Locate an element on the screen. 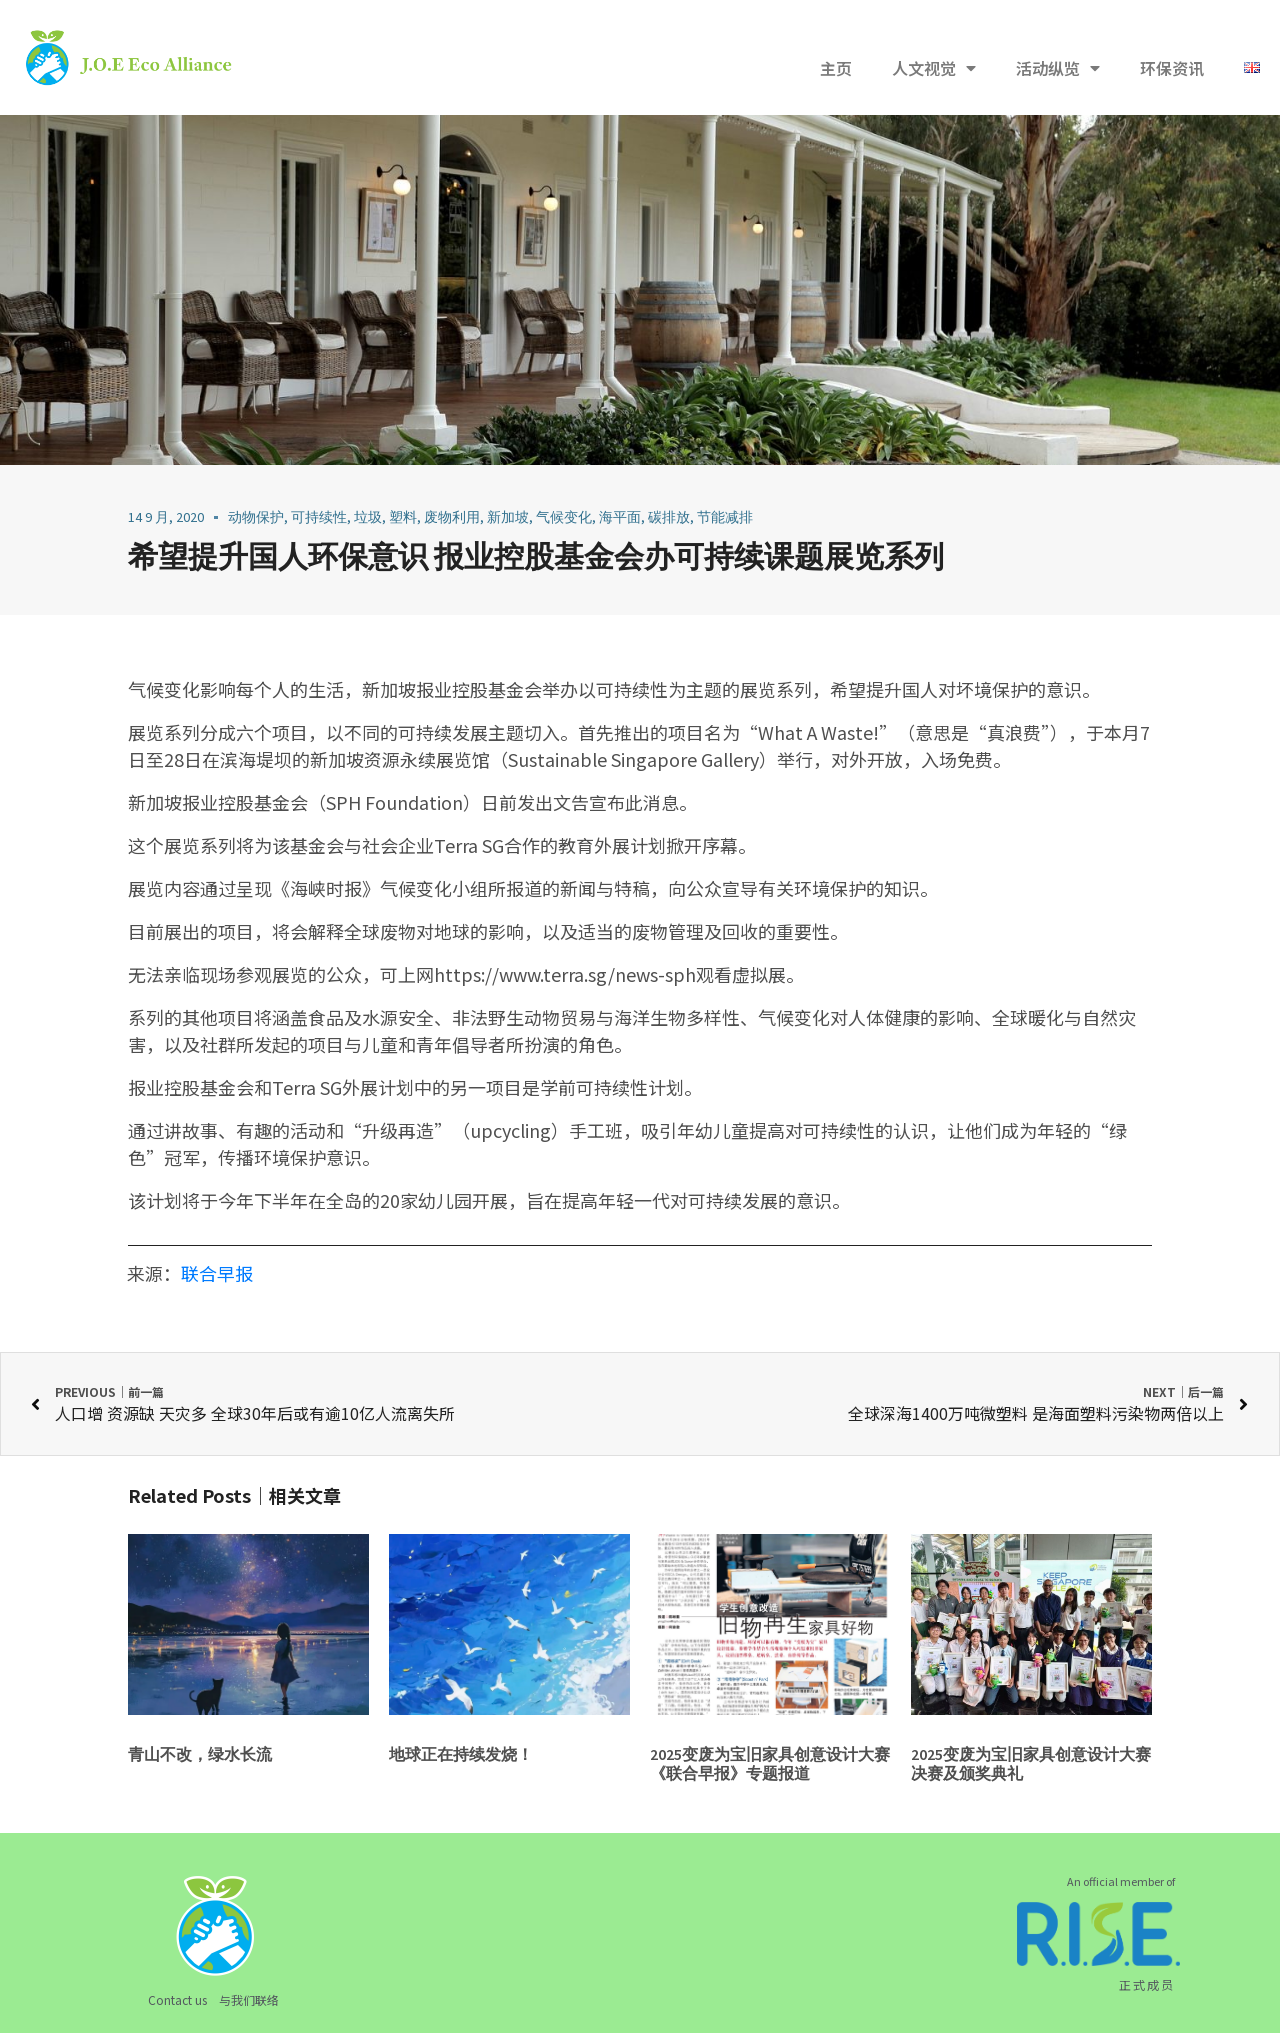  气候变化 is located at coordinates (564, 517).